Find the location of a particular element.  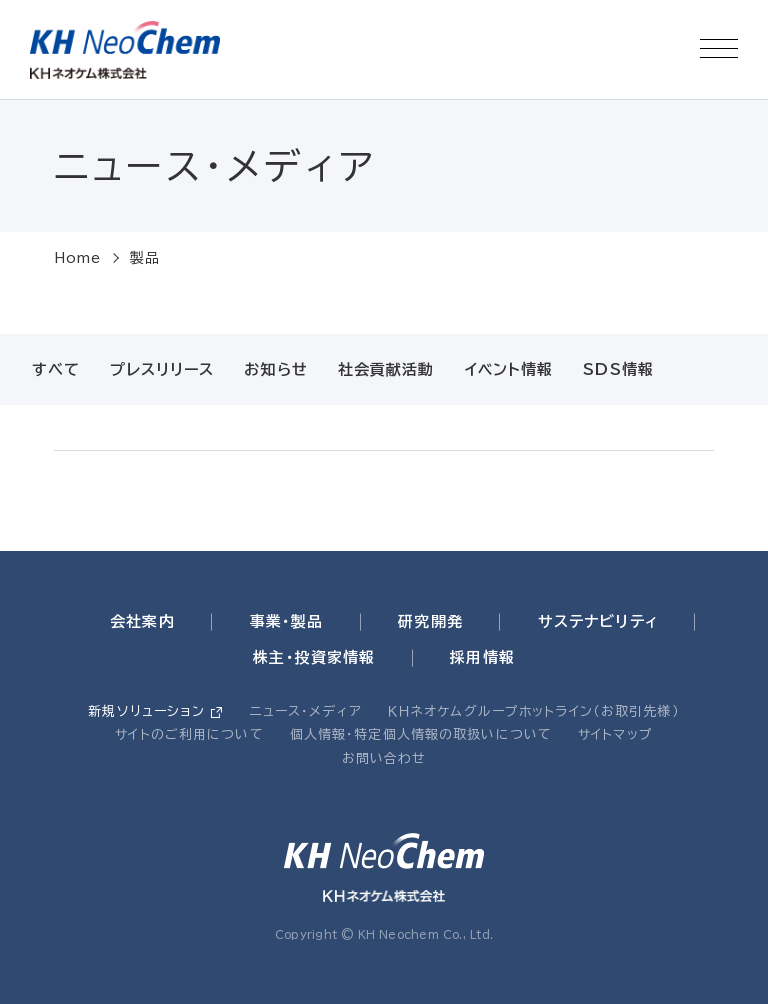

事業・製品 is located at coordinates (287, 621).